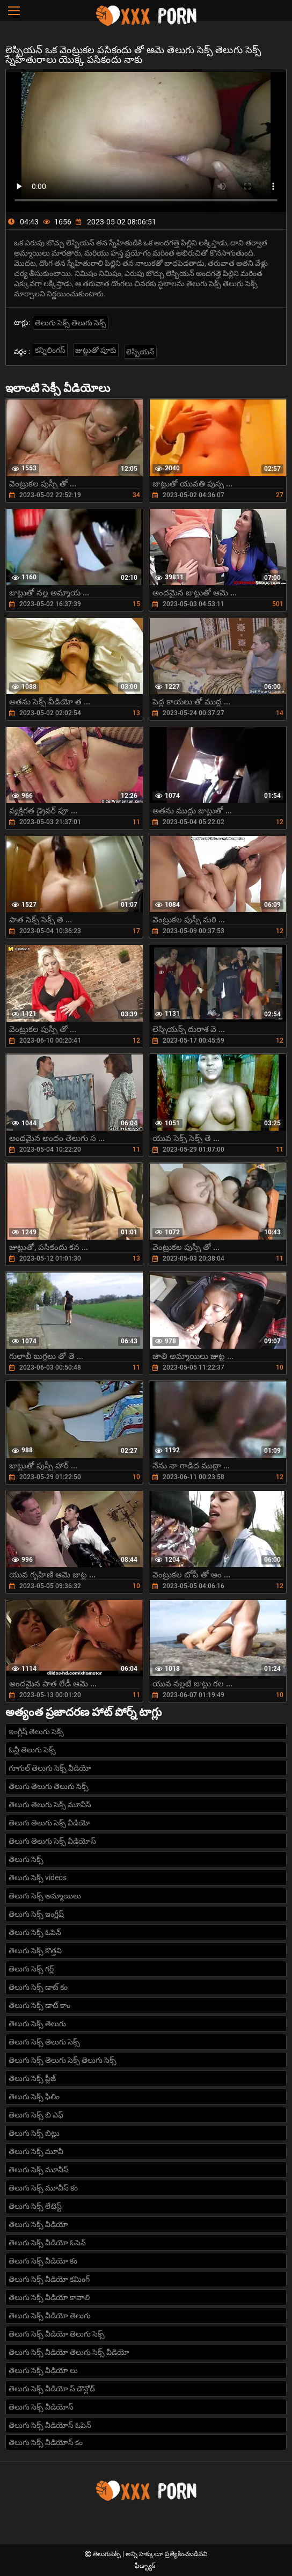 The image size is (292, 2576). Describe the element at coordinates (38, 2224) in the screenshot. I see `తెలుగు సెక్స్ వీడియో` at that location.